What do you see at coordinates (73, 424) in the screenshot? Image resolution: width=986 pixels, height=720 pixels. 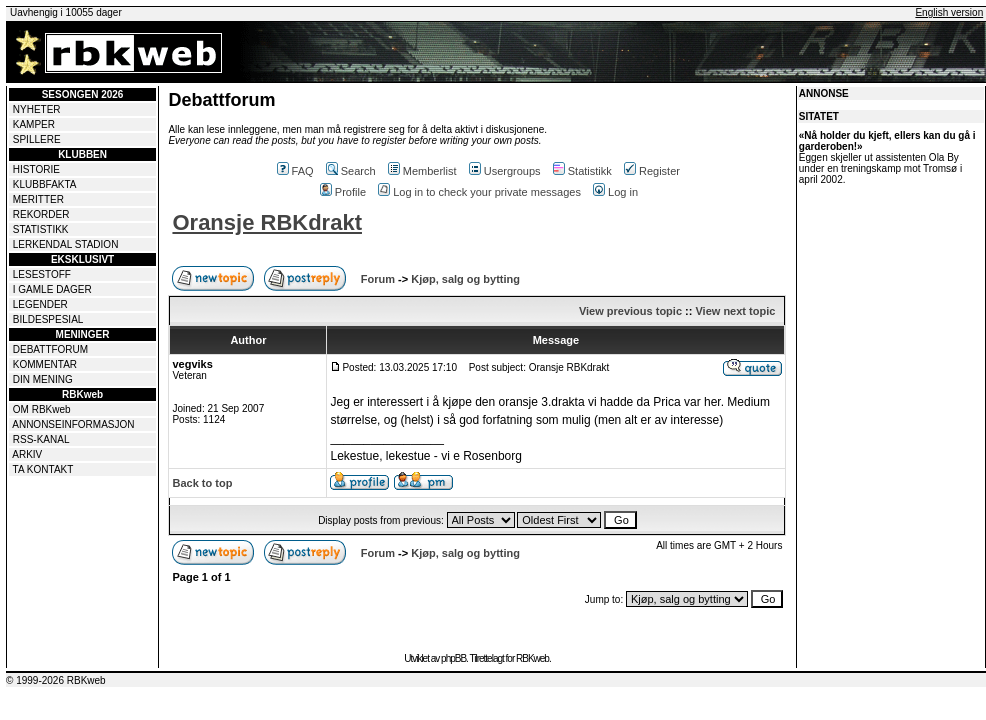 I see `ANNONSEINFORMASJON` at bounding box center [73, 424].